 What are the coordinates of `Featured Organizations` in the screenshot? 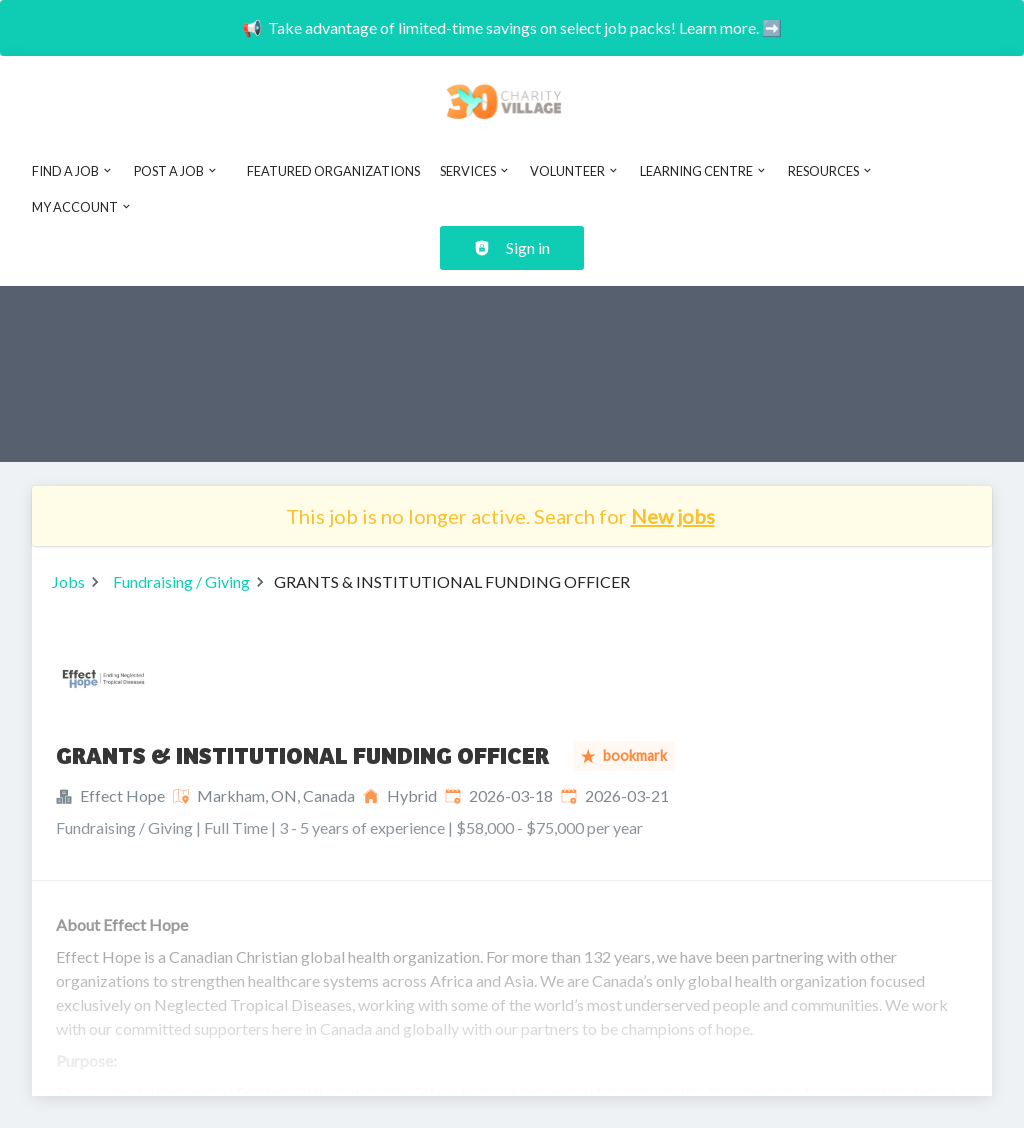 It's located at (333, 171).